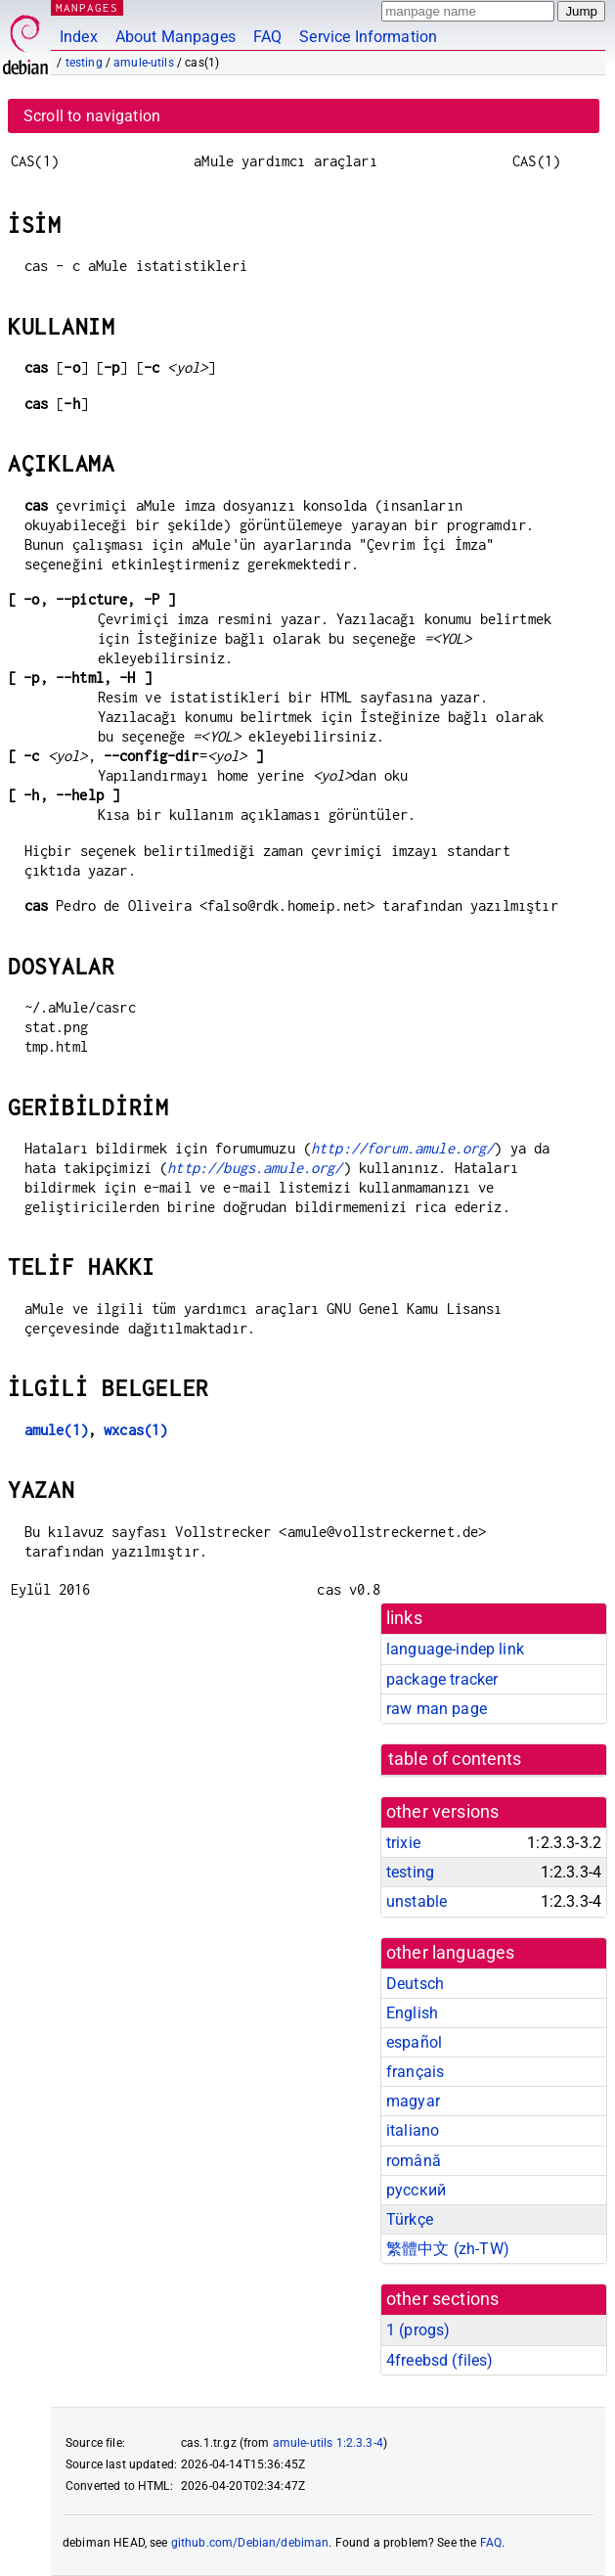 This screenshot has height=2576, width=615. I want to click on română, so click(413, 2160).